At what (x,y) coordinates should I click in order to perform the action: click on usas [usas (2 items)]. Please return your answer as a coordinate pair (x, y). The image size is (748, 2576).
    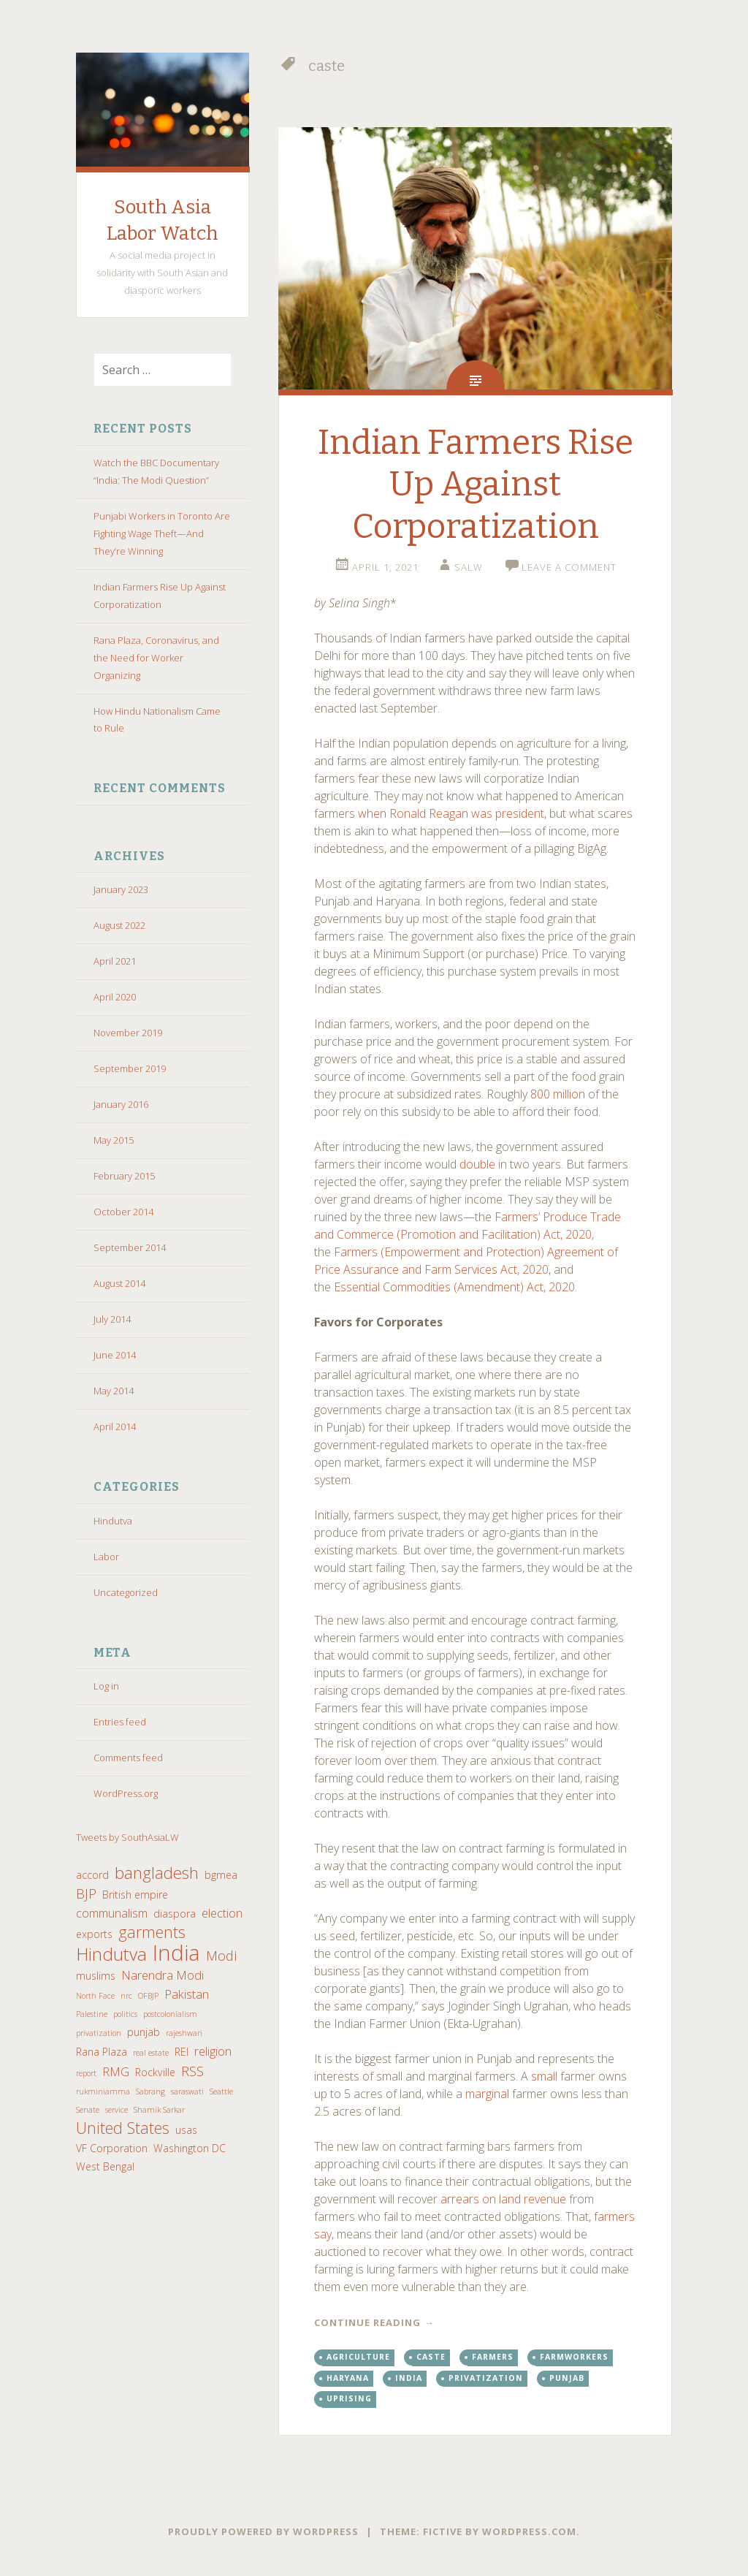
    Looking at the image, I should click on (186, 2130).